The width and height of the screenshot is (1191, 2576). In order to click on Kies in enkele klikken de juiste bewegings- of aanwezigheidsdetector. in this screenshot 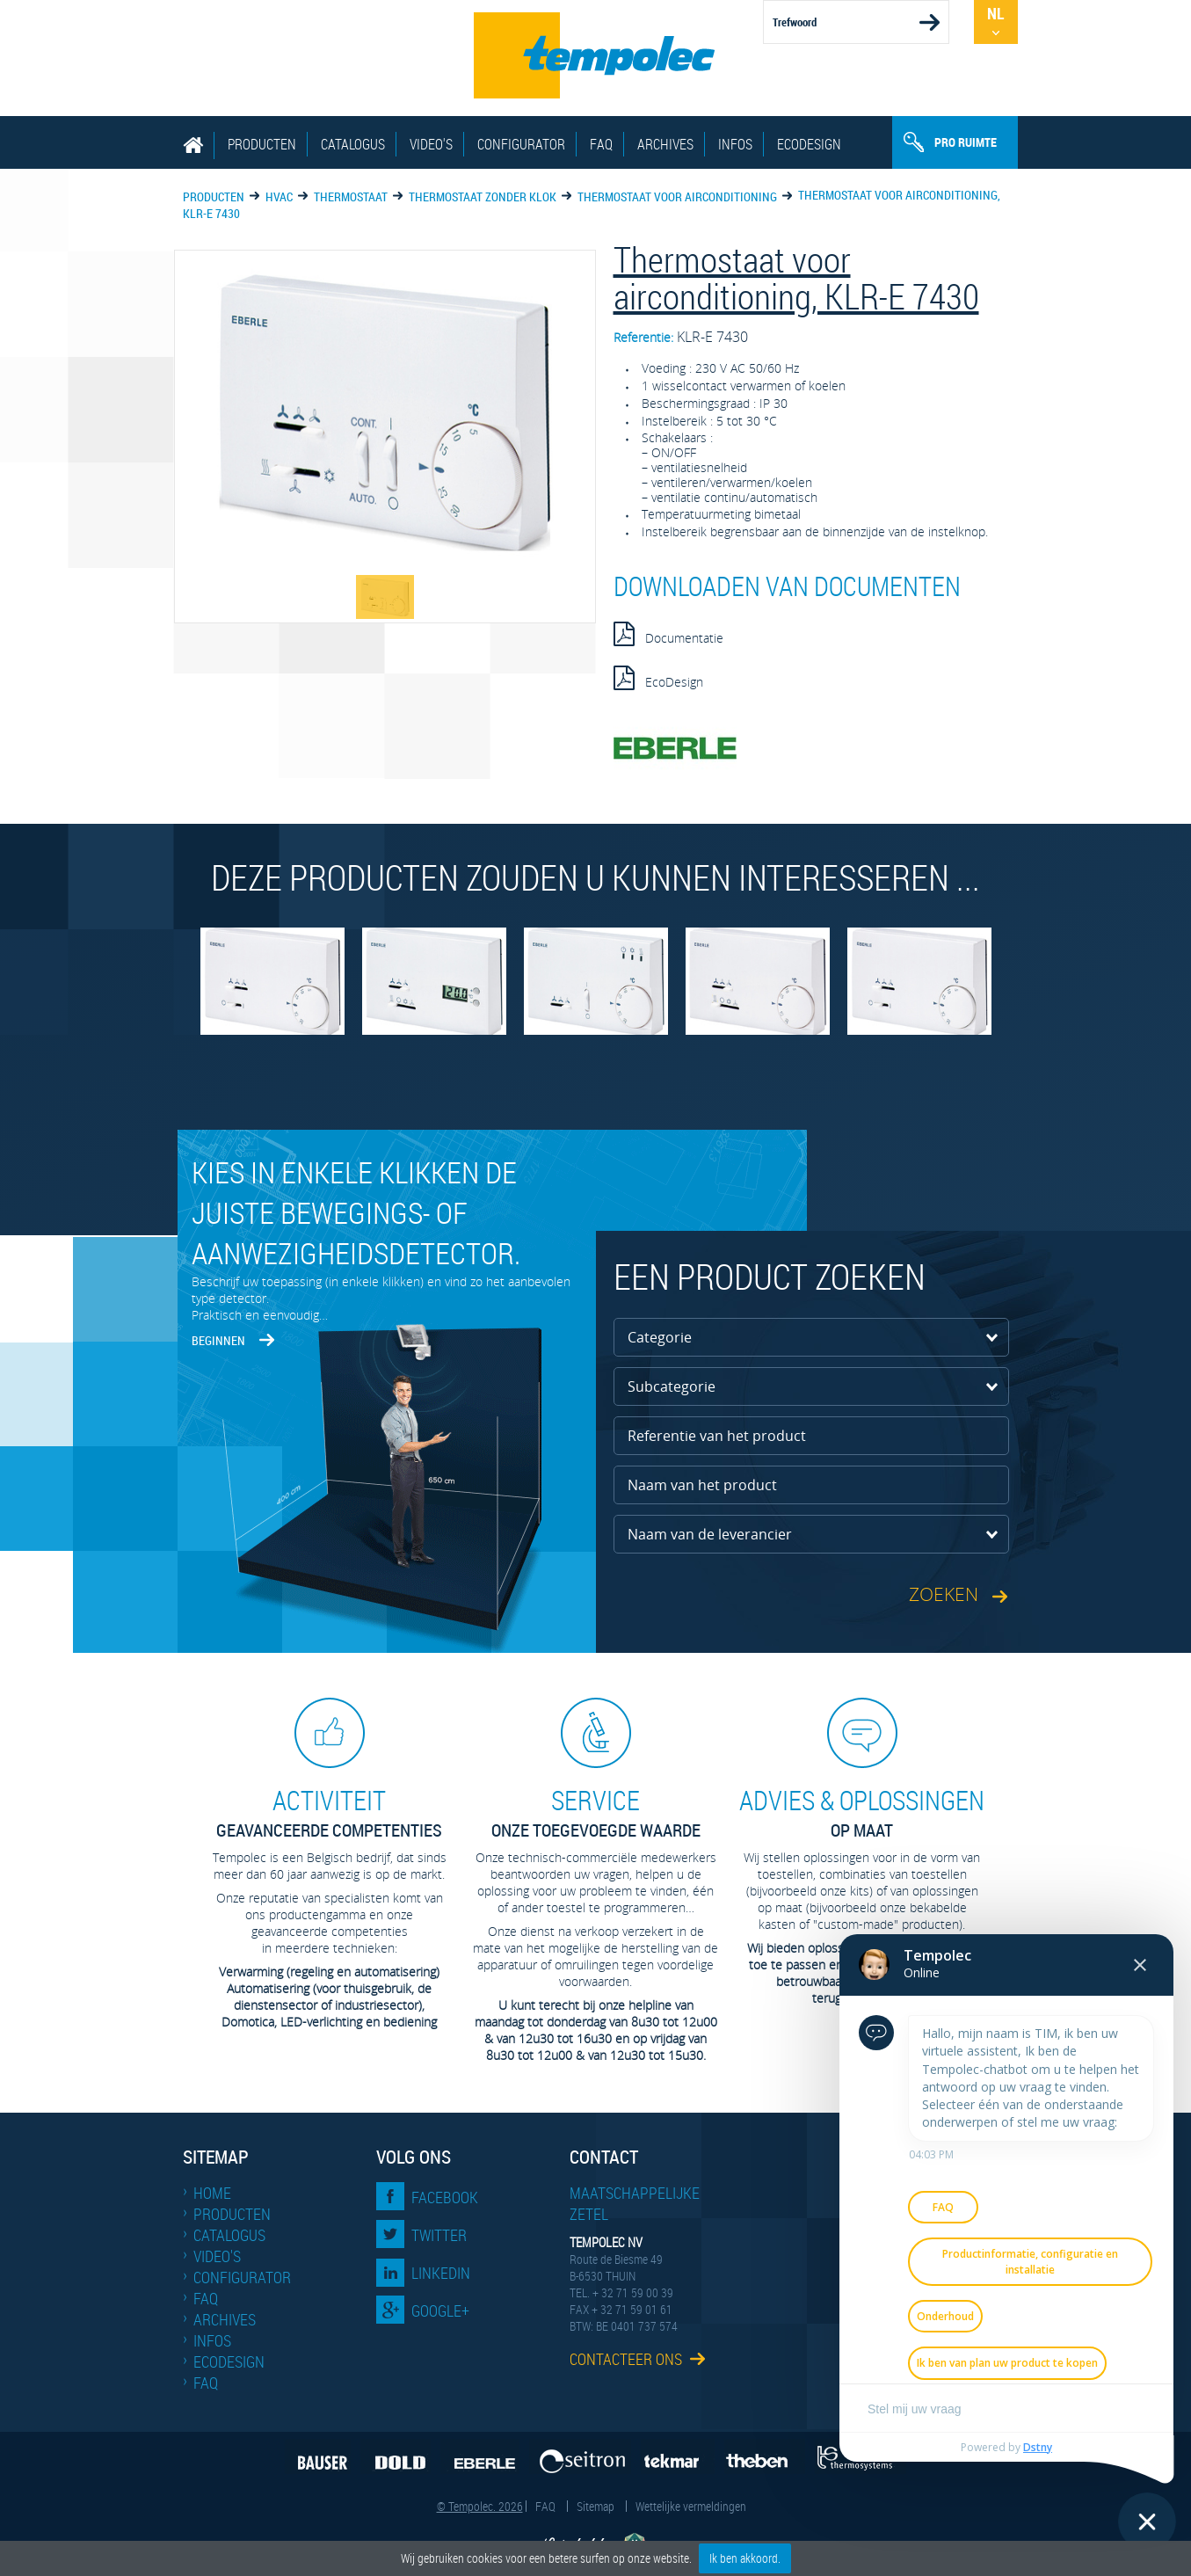, I will do `click(356, 1212)`.